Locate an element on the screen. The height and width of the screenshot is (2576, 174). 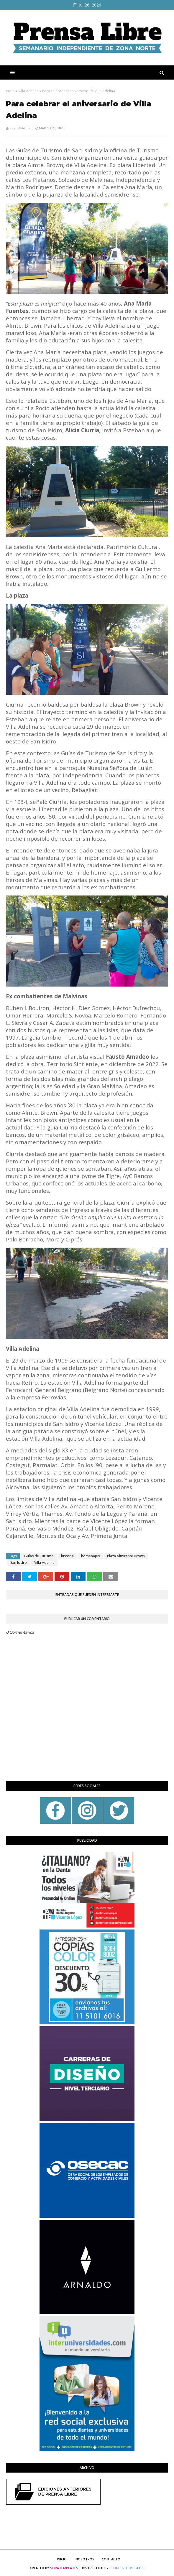
Contacto is located at coordinates (111, 2559).